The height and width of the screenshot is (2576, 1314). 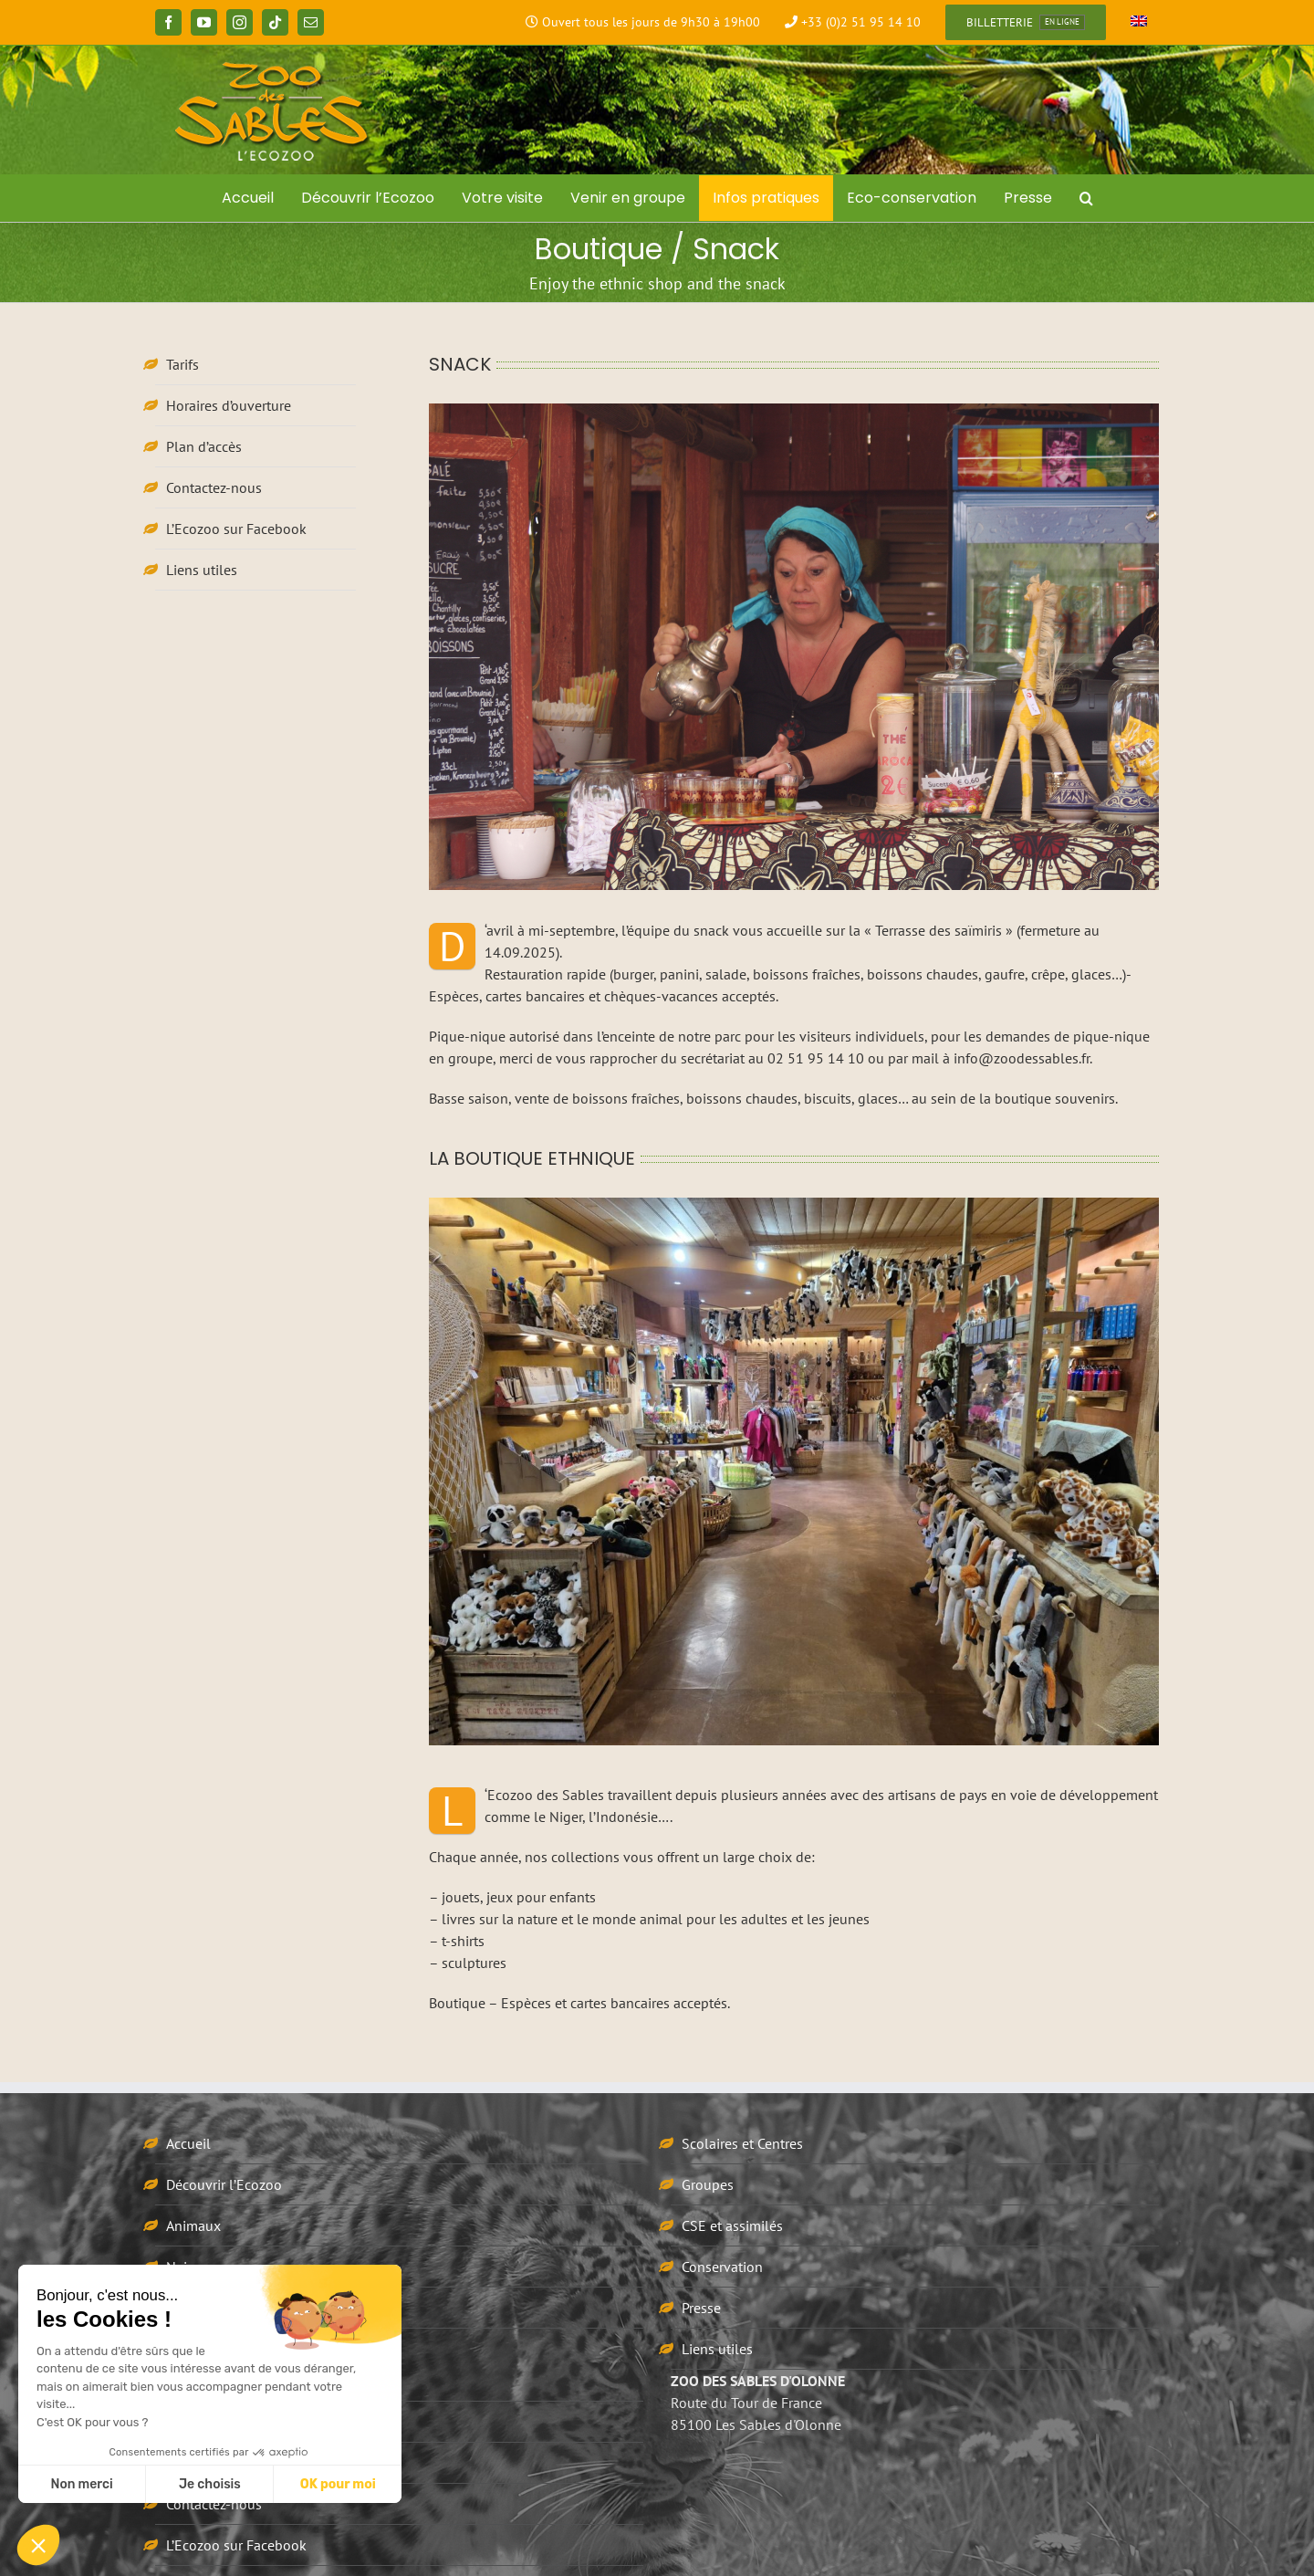 I want to click on L’Ecozoo sur Facebook, so click(x=236, y=528).